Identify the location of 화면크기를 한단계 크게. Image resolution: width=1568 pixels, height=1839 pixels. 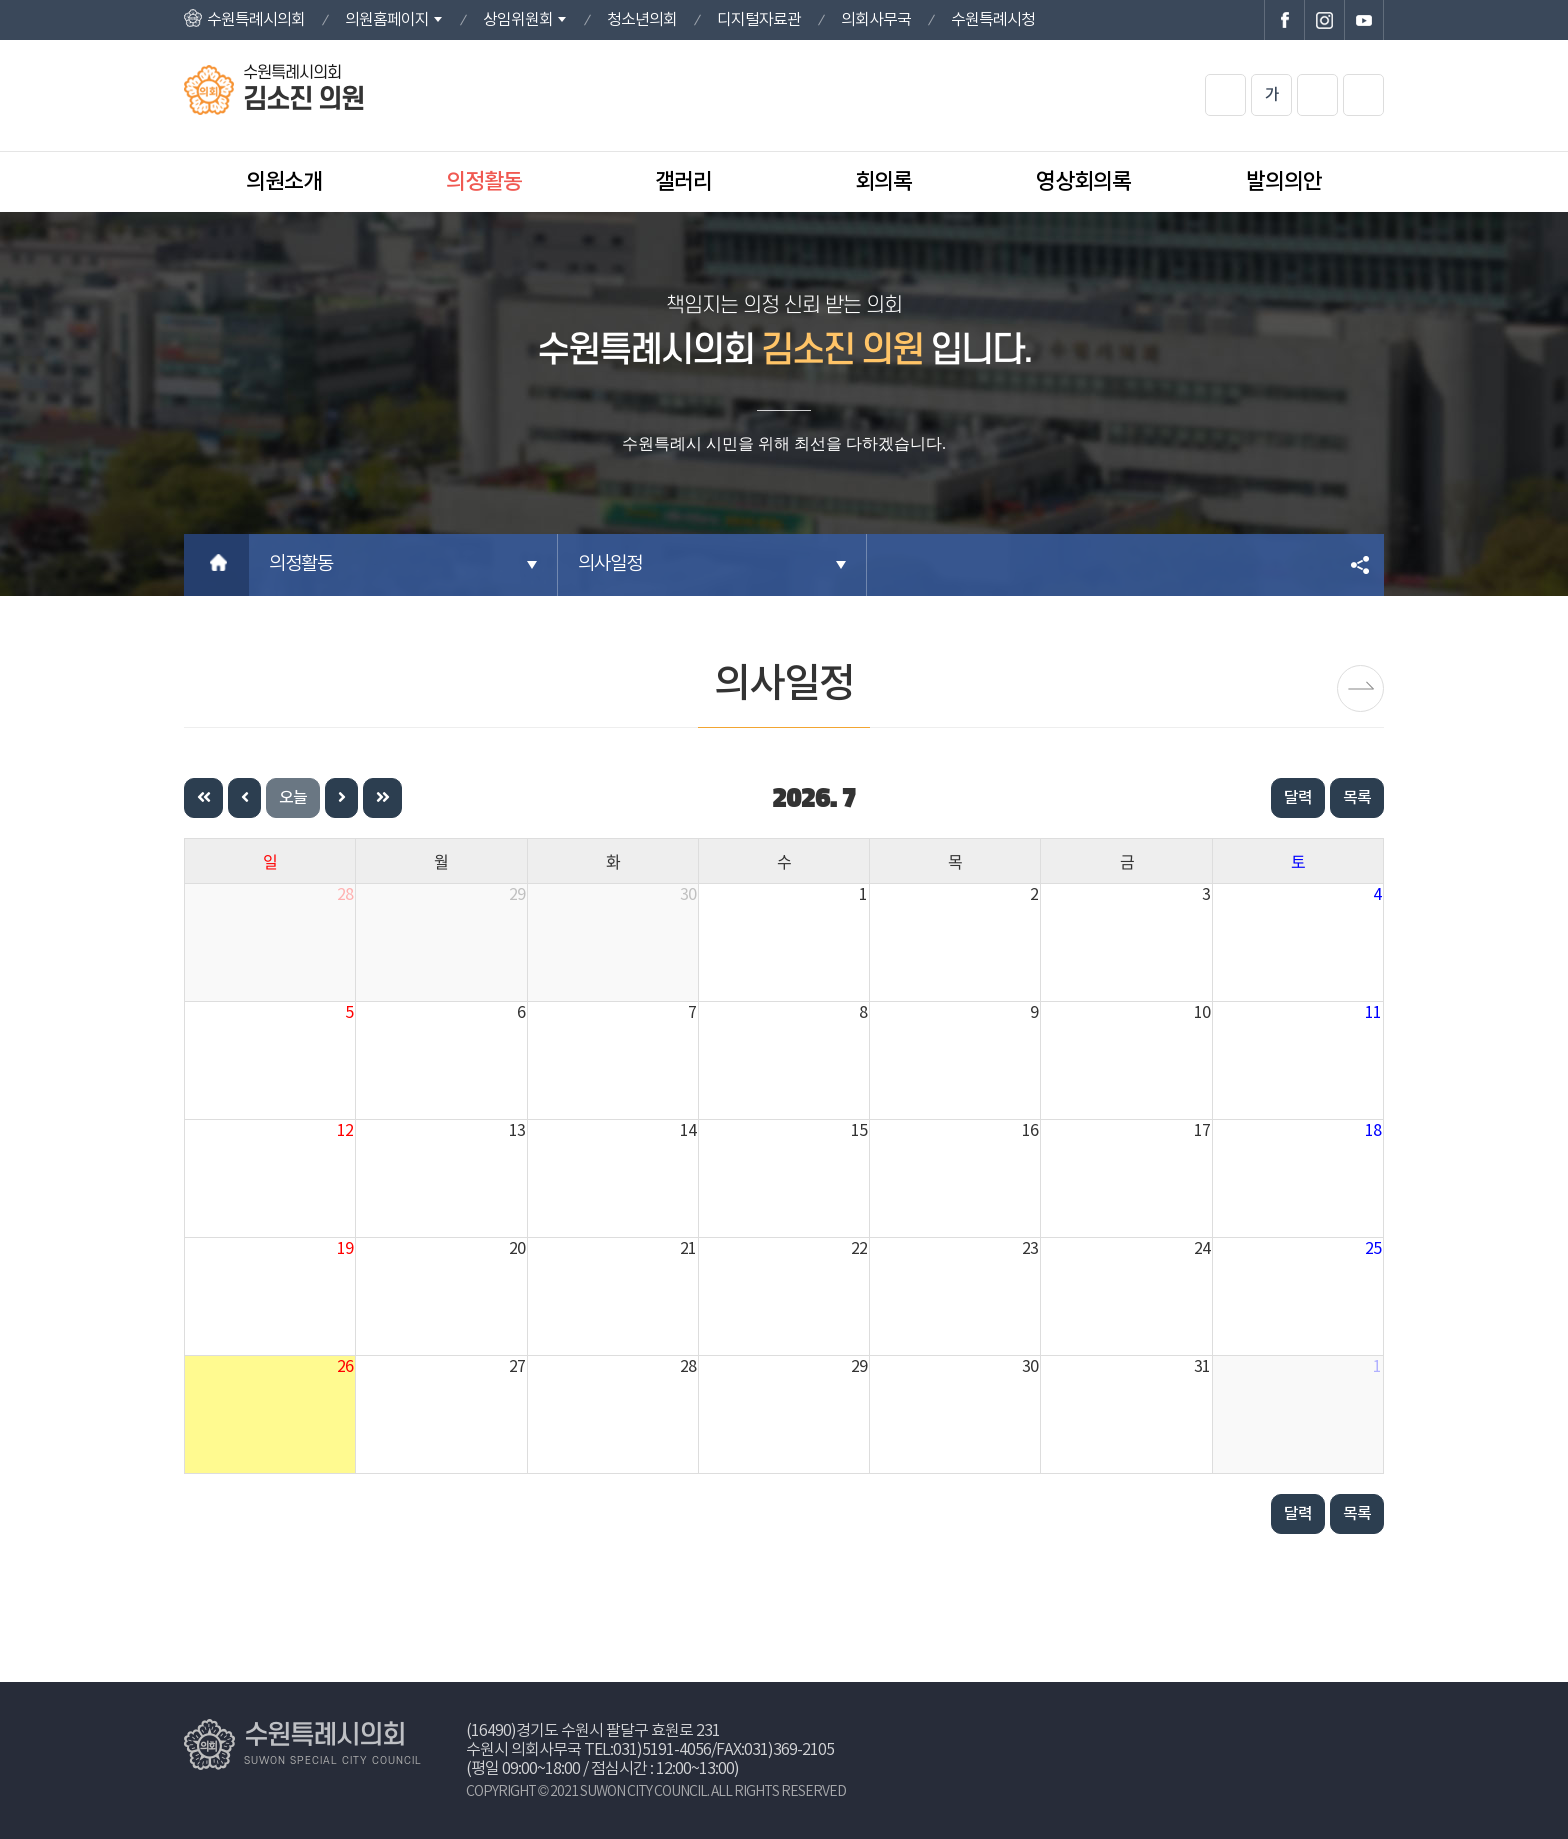
(1225, 95).